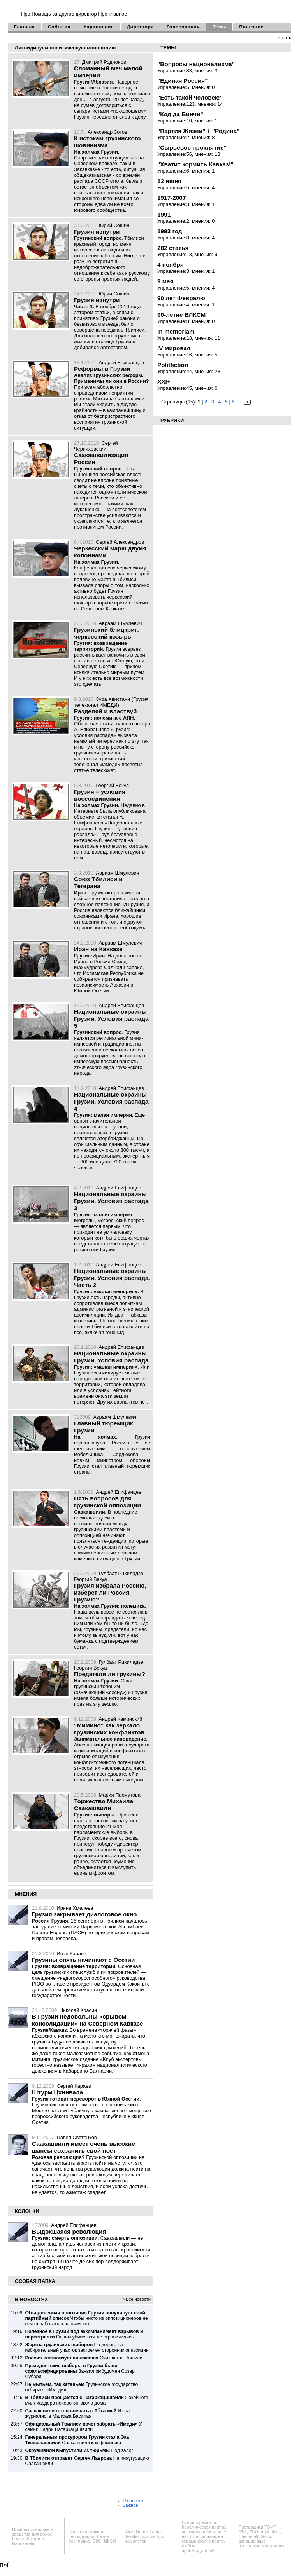 The width and height of the screenshot is (299, 2576). I want to click on Управление, so click(99, 26).